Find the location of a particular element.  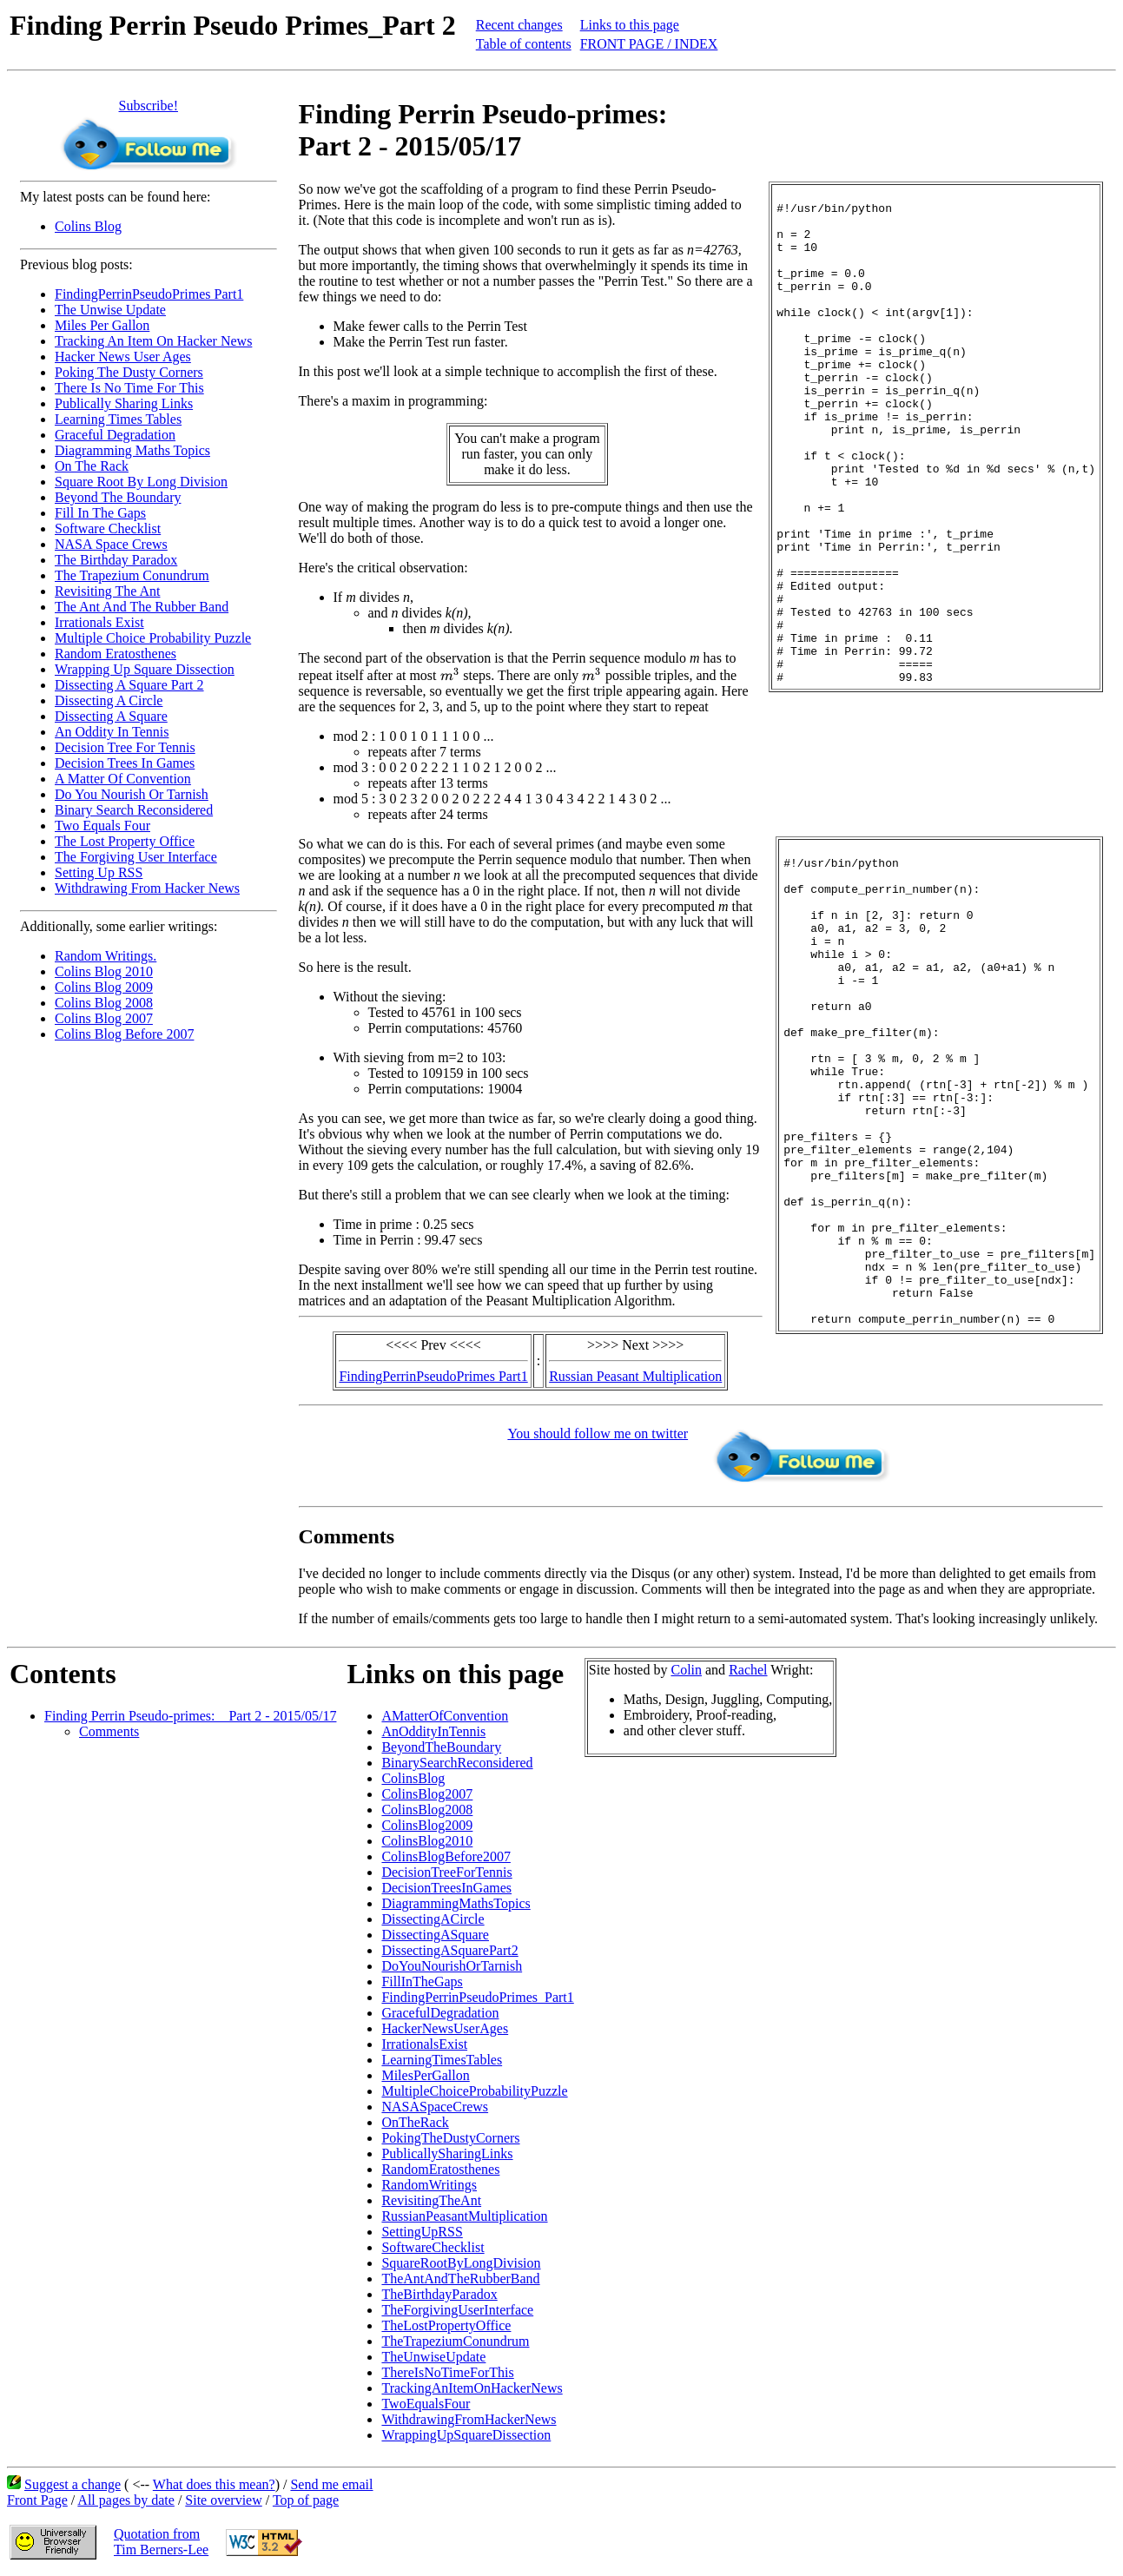

WrappingUpSquareDissection is located at coordinates (466, 2434).